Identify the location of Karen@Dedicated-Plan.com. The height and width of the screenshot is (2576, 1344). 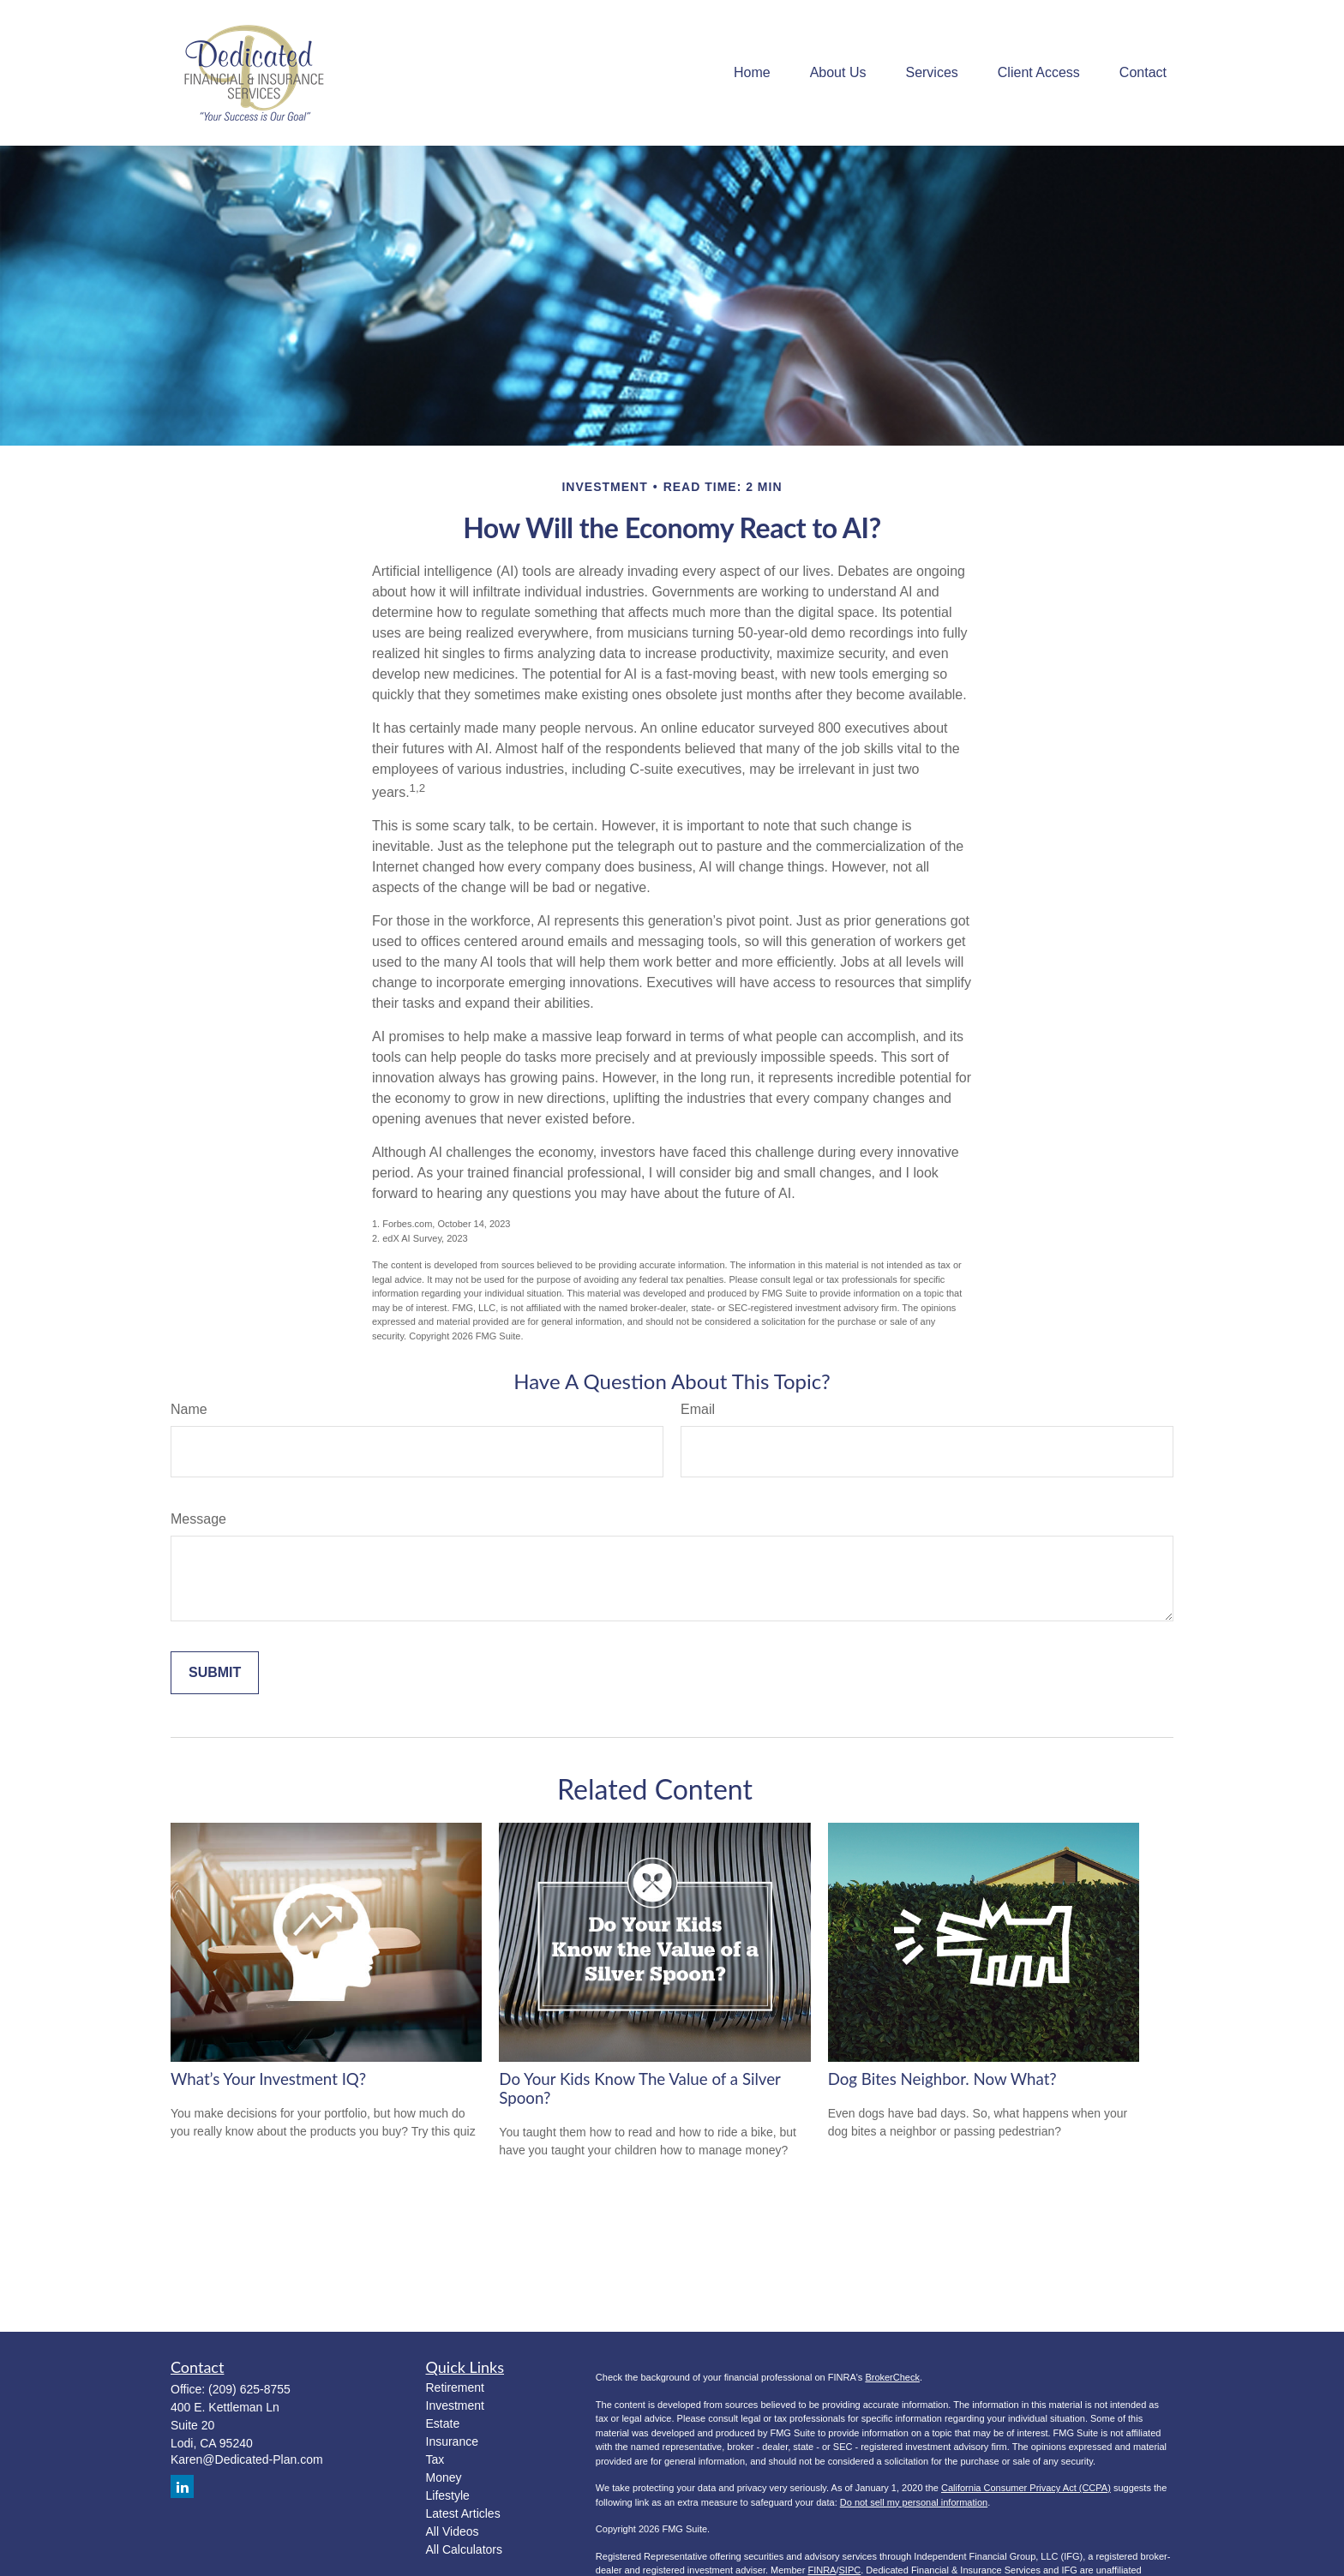
(247, 2459).